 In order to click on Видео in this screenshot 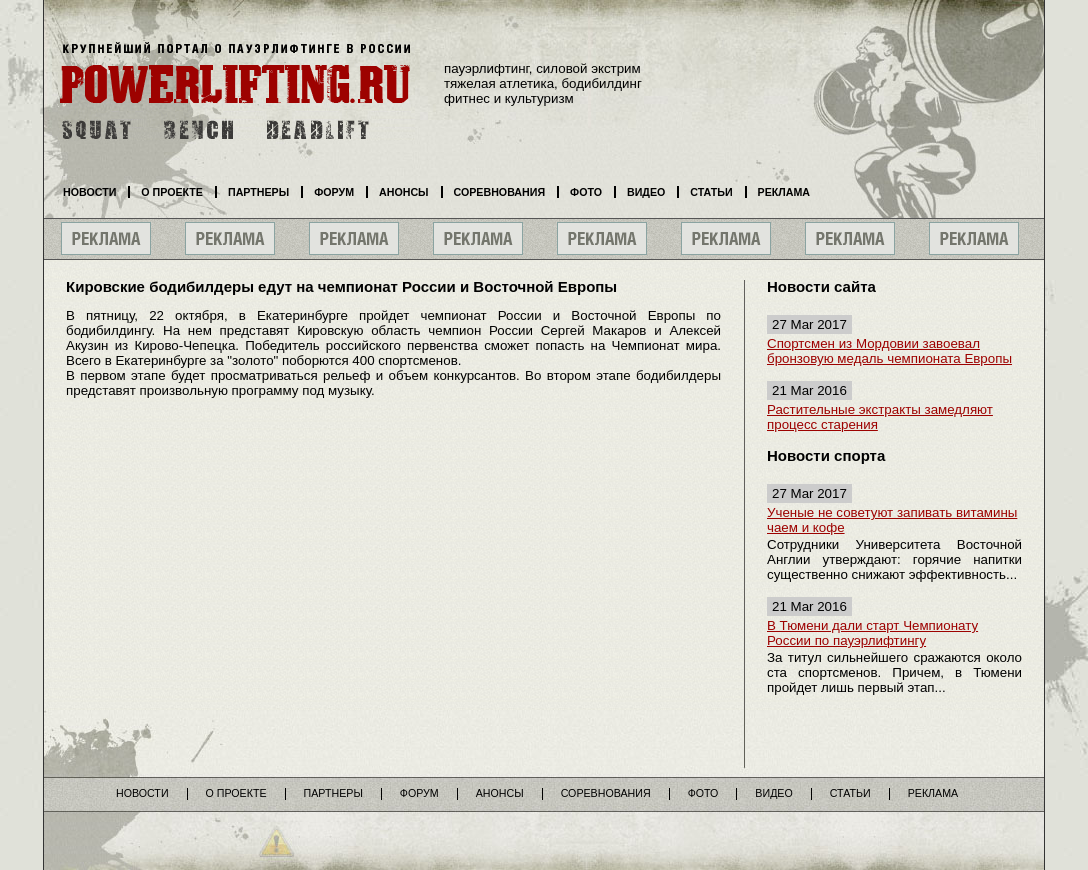, I will do `click(646, 192)`.